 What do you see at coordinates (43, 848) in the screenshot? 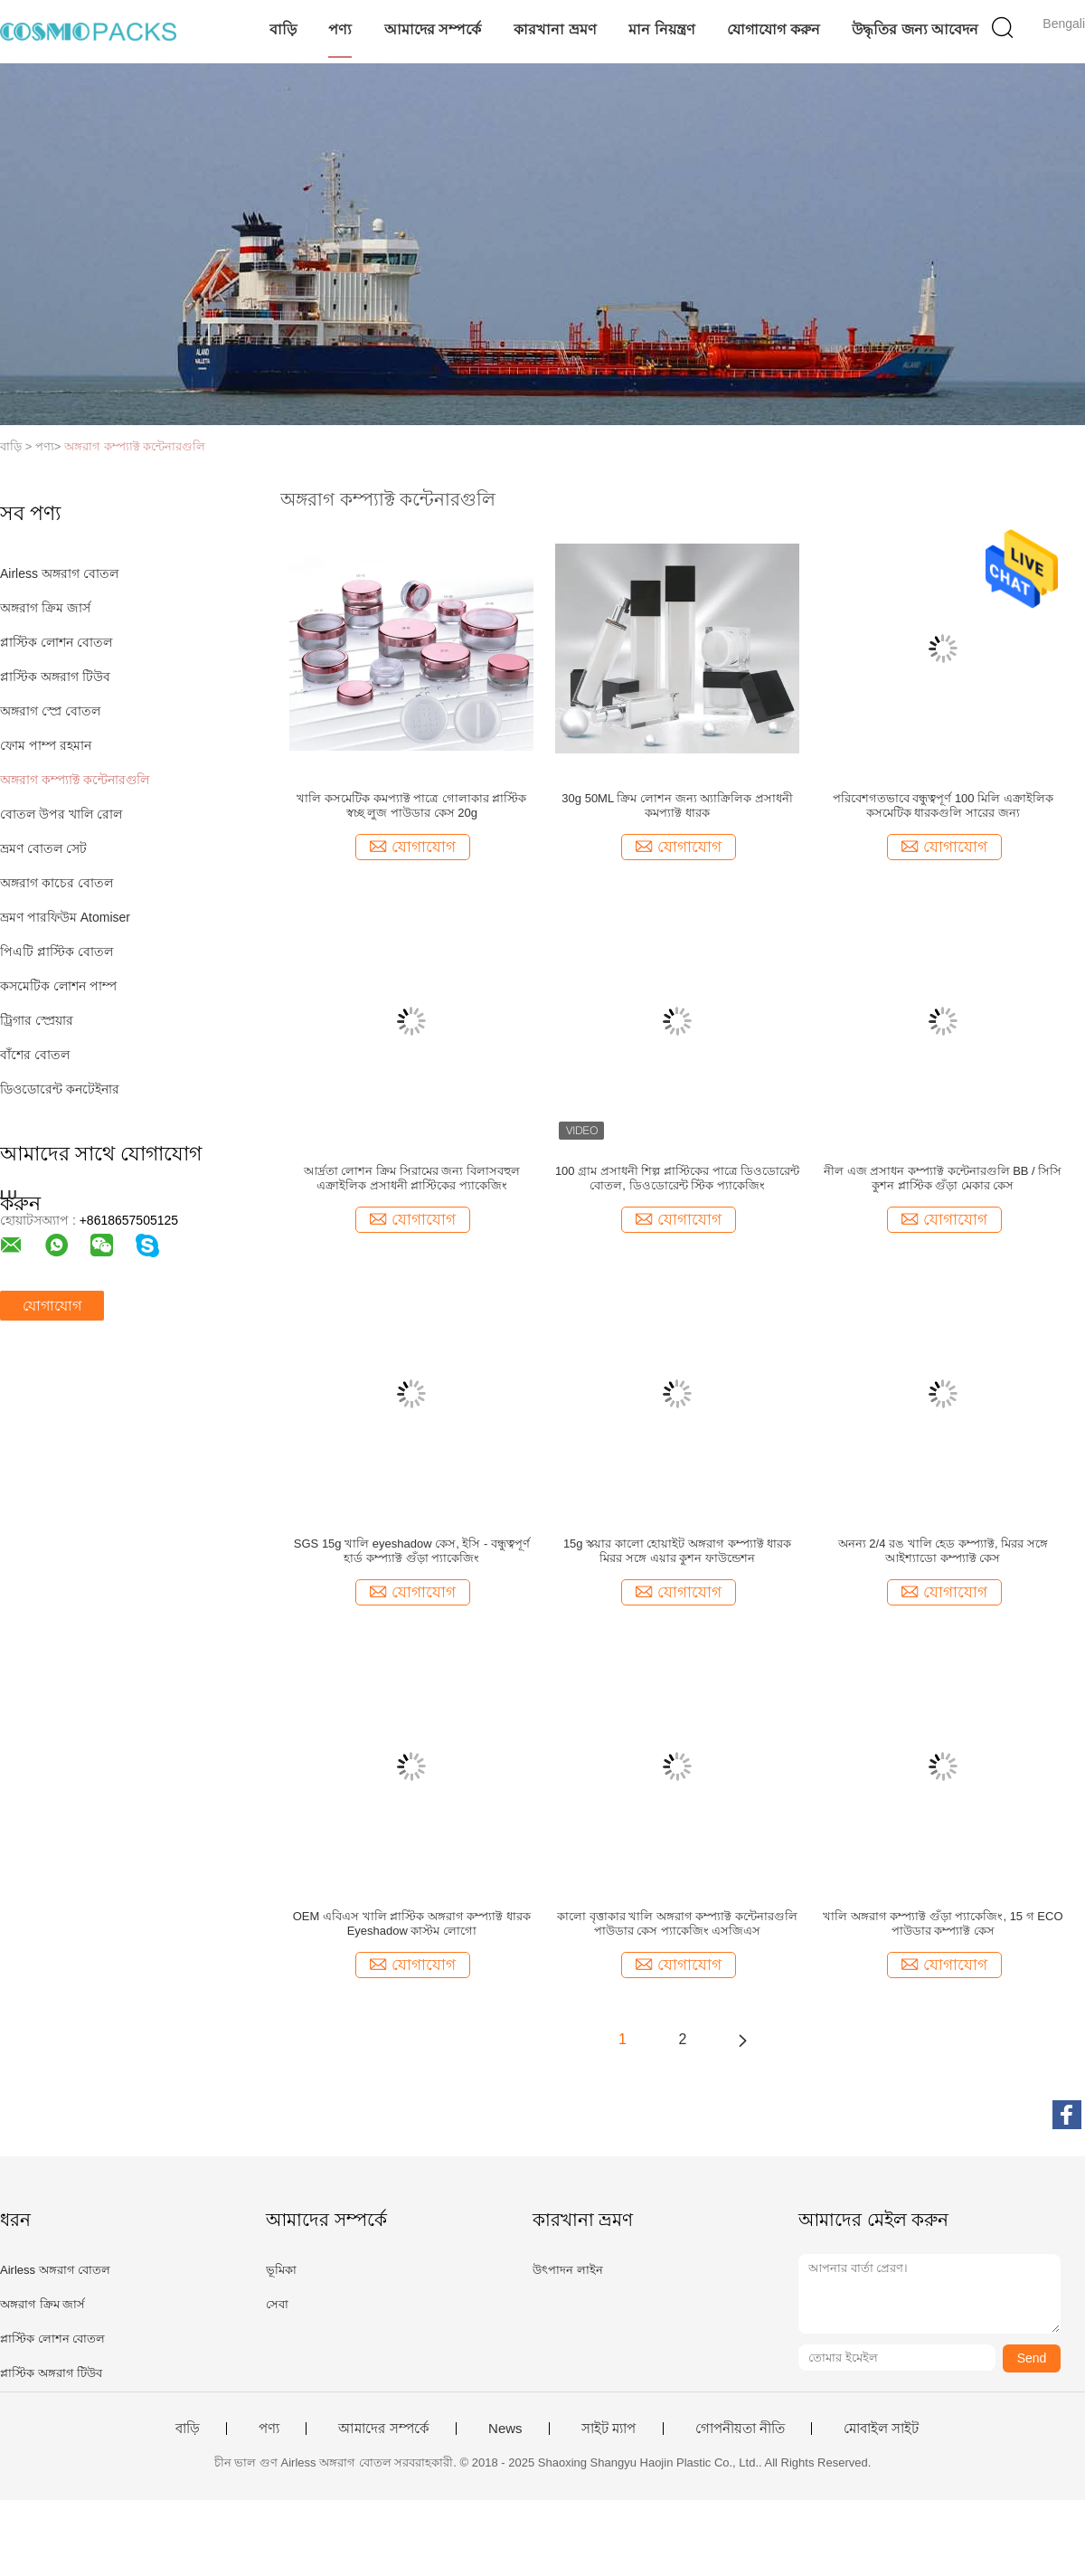
I see `ভ্রমণ বোতল সেট` at bounding box center [43, 848].